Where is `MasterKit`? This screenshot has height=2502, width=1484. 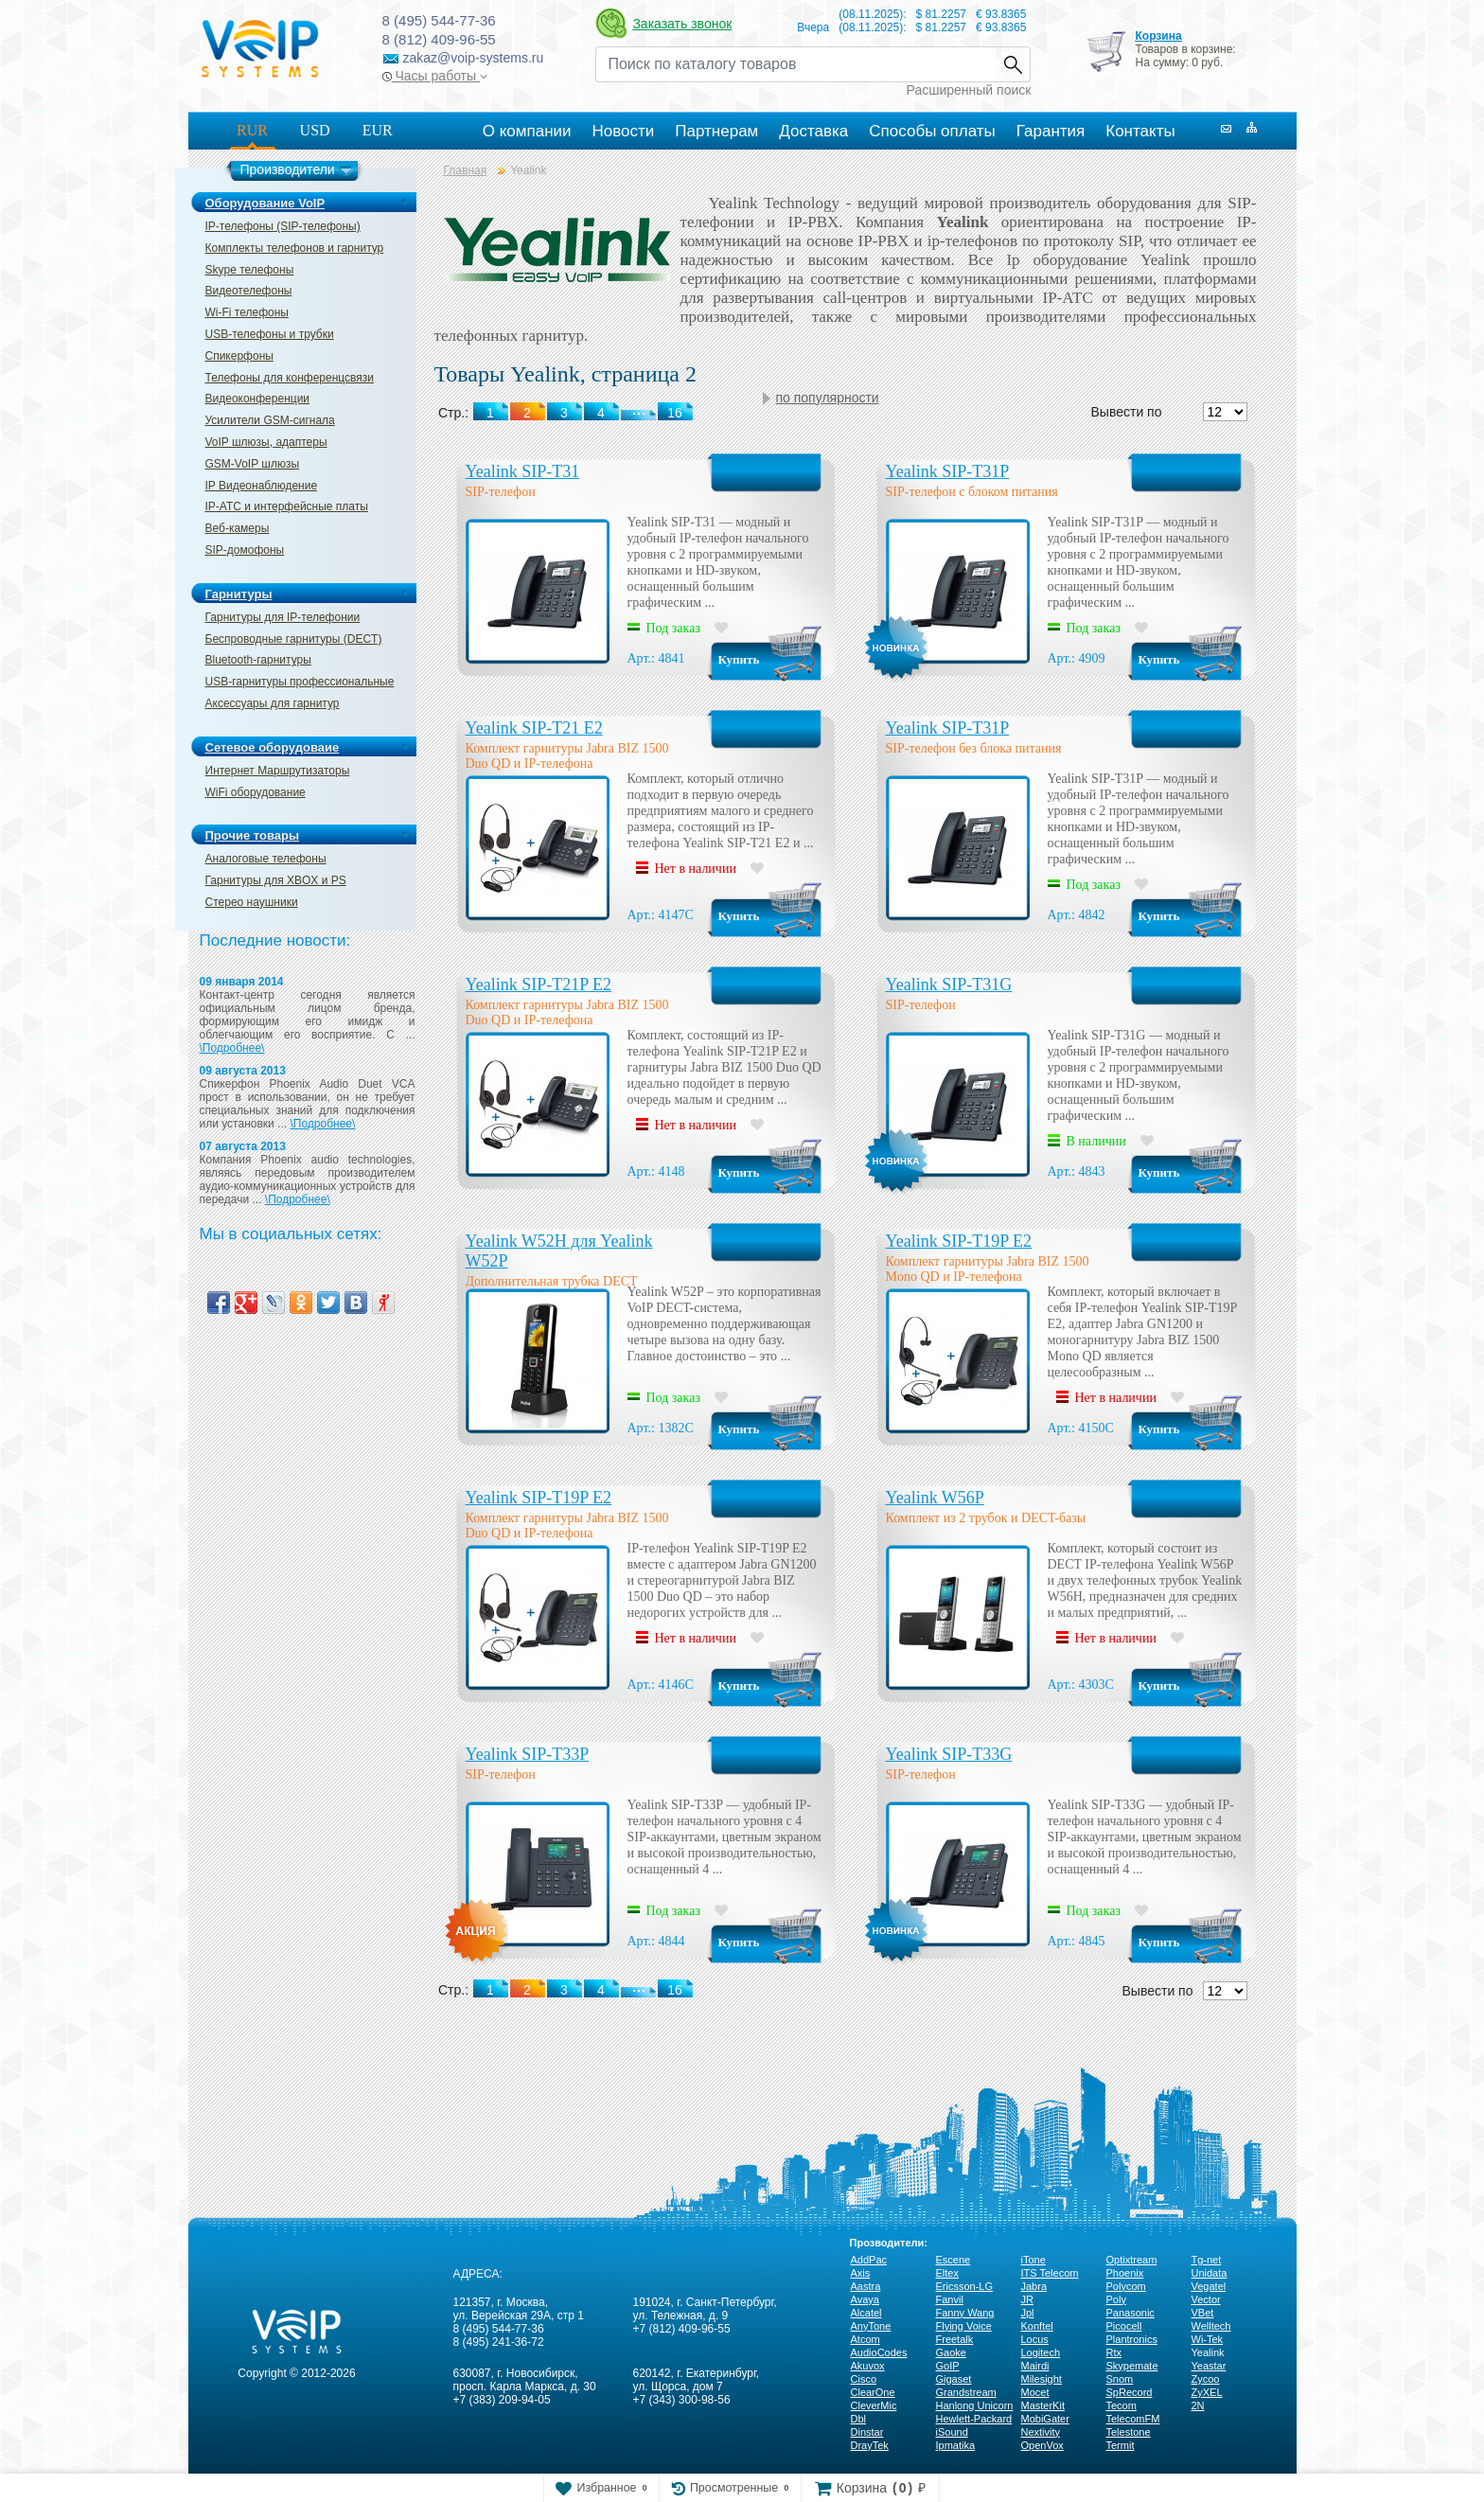
MasterKit is located at coordinates (1043, 2405).